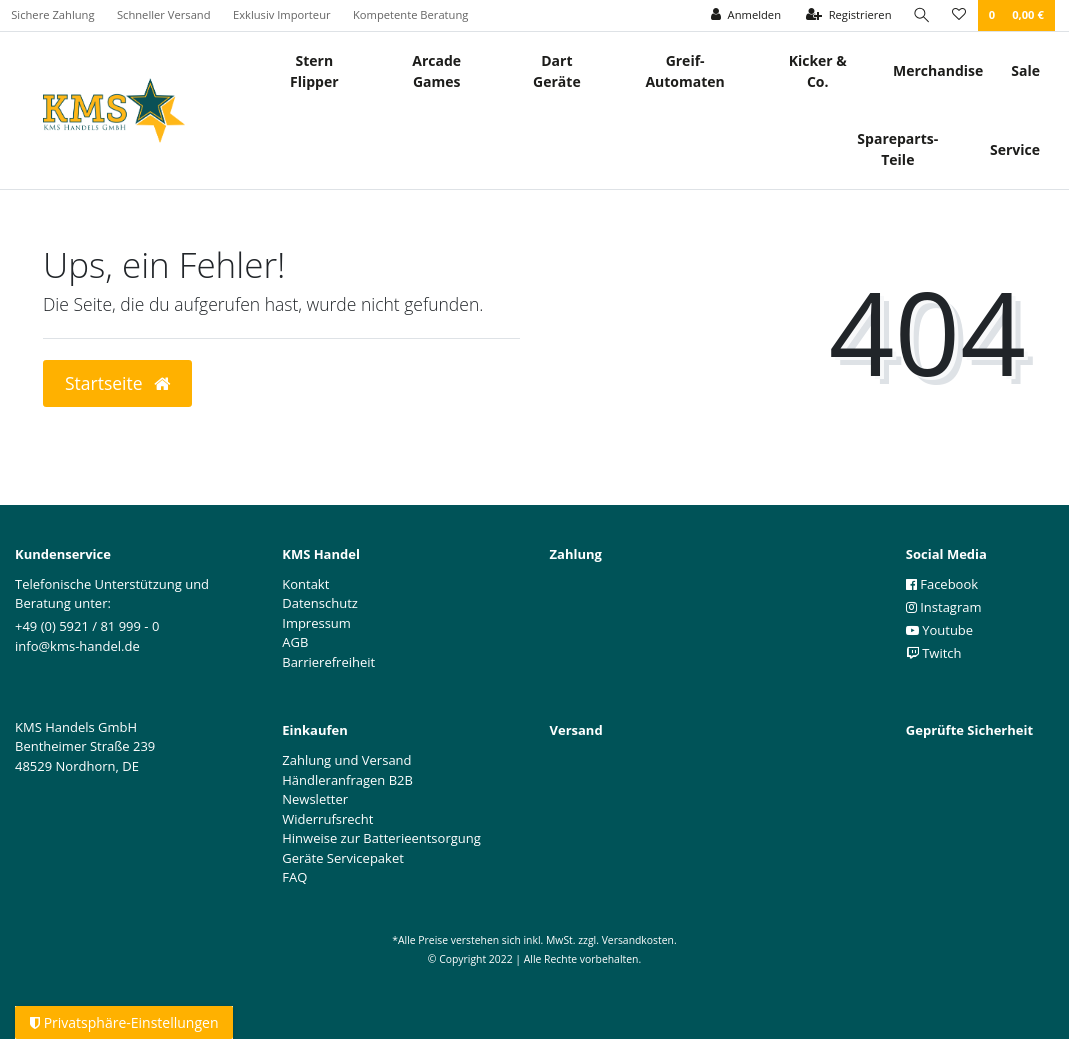 This screenshot has width=1069, height=1039. What do you see at coordinates (944, 607) in the screenshot?
I see `Instagram` at bounding box center [944, 607].